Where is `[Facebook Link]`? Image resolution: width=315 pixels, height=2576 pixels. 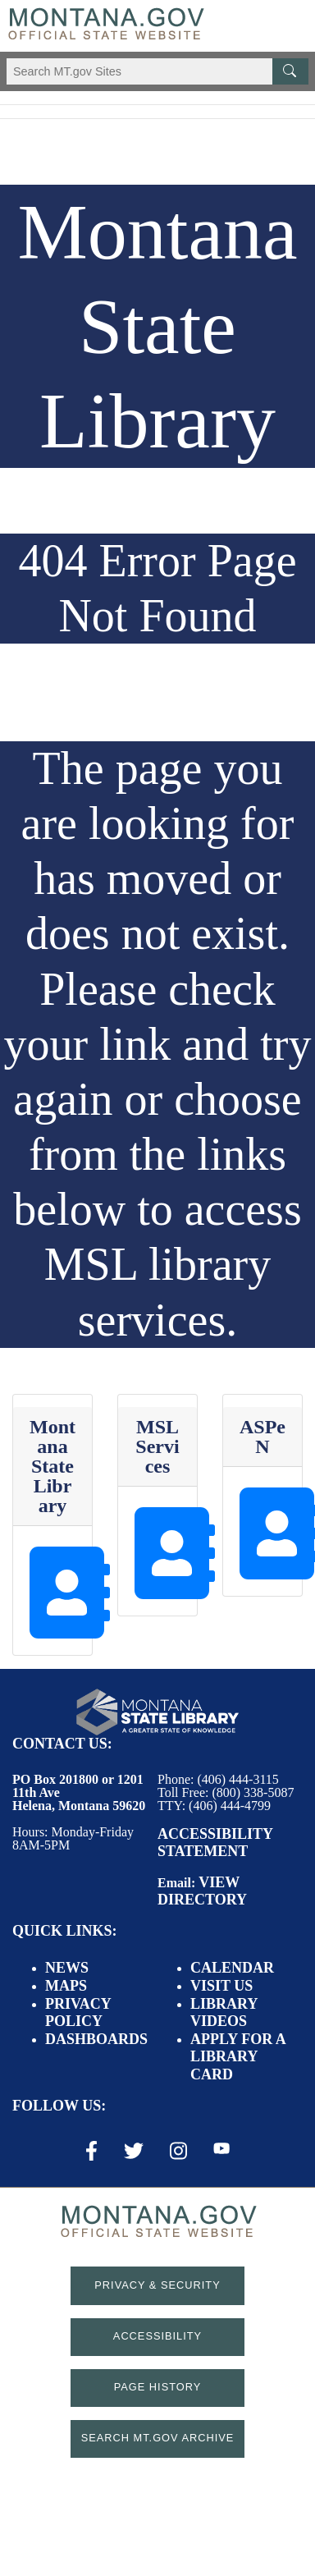
[Facebook Link] is located at coordinates (91, 2150).